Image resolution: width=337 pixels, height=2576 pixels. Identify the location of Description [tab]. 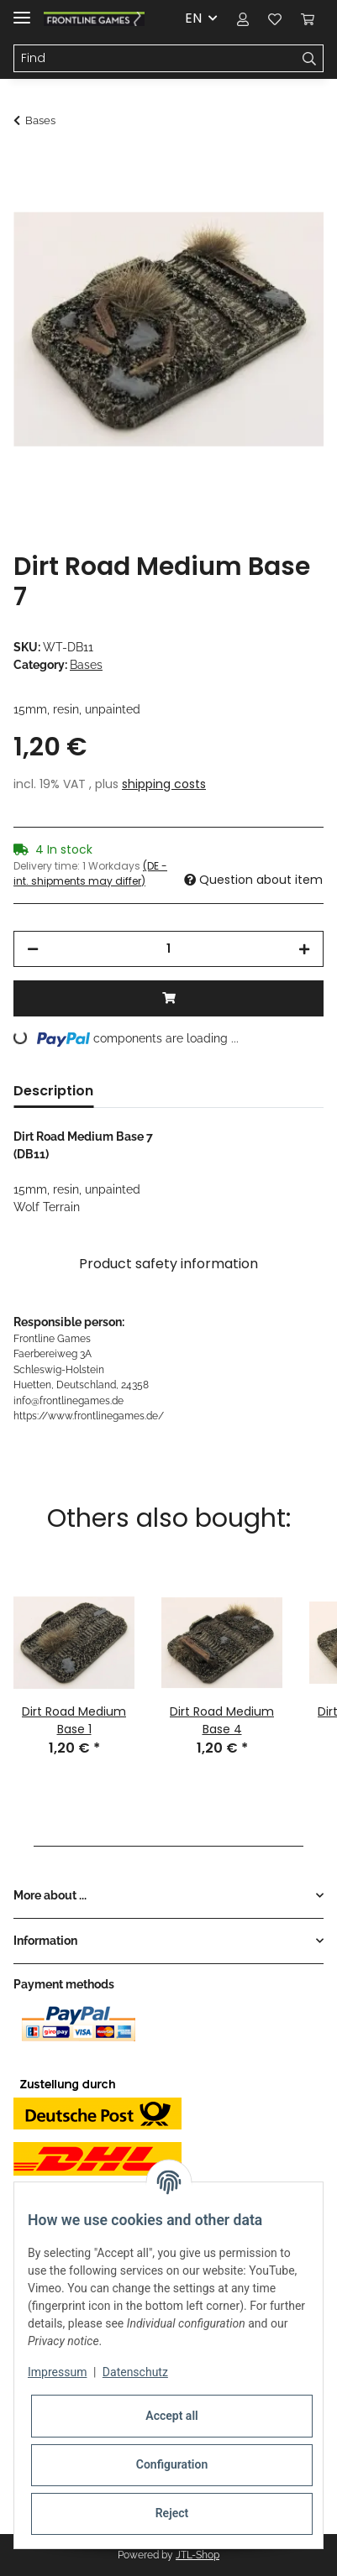
(53, 1090).